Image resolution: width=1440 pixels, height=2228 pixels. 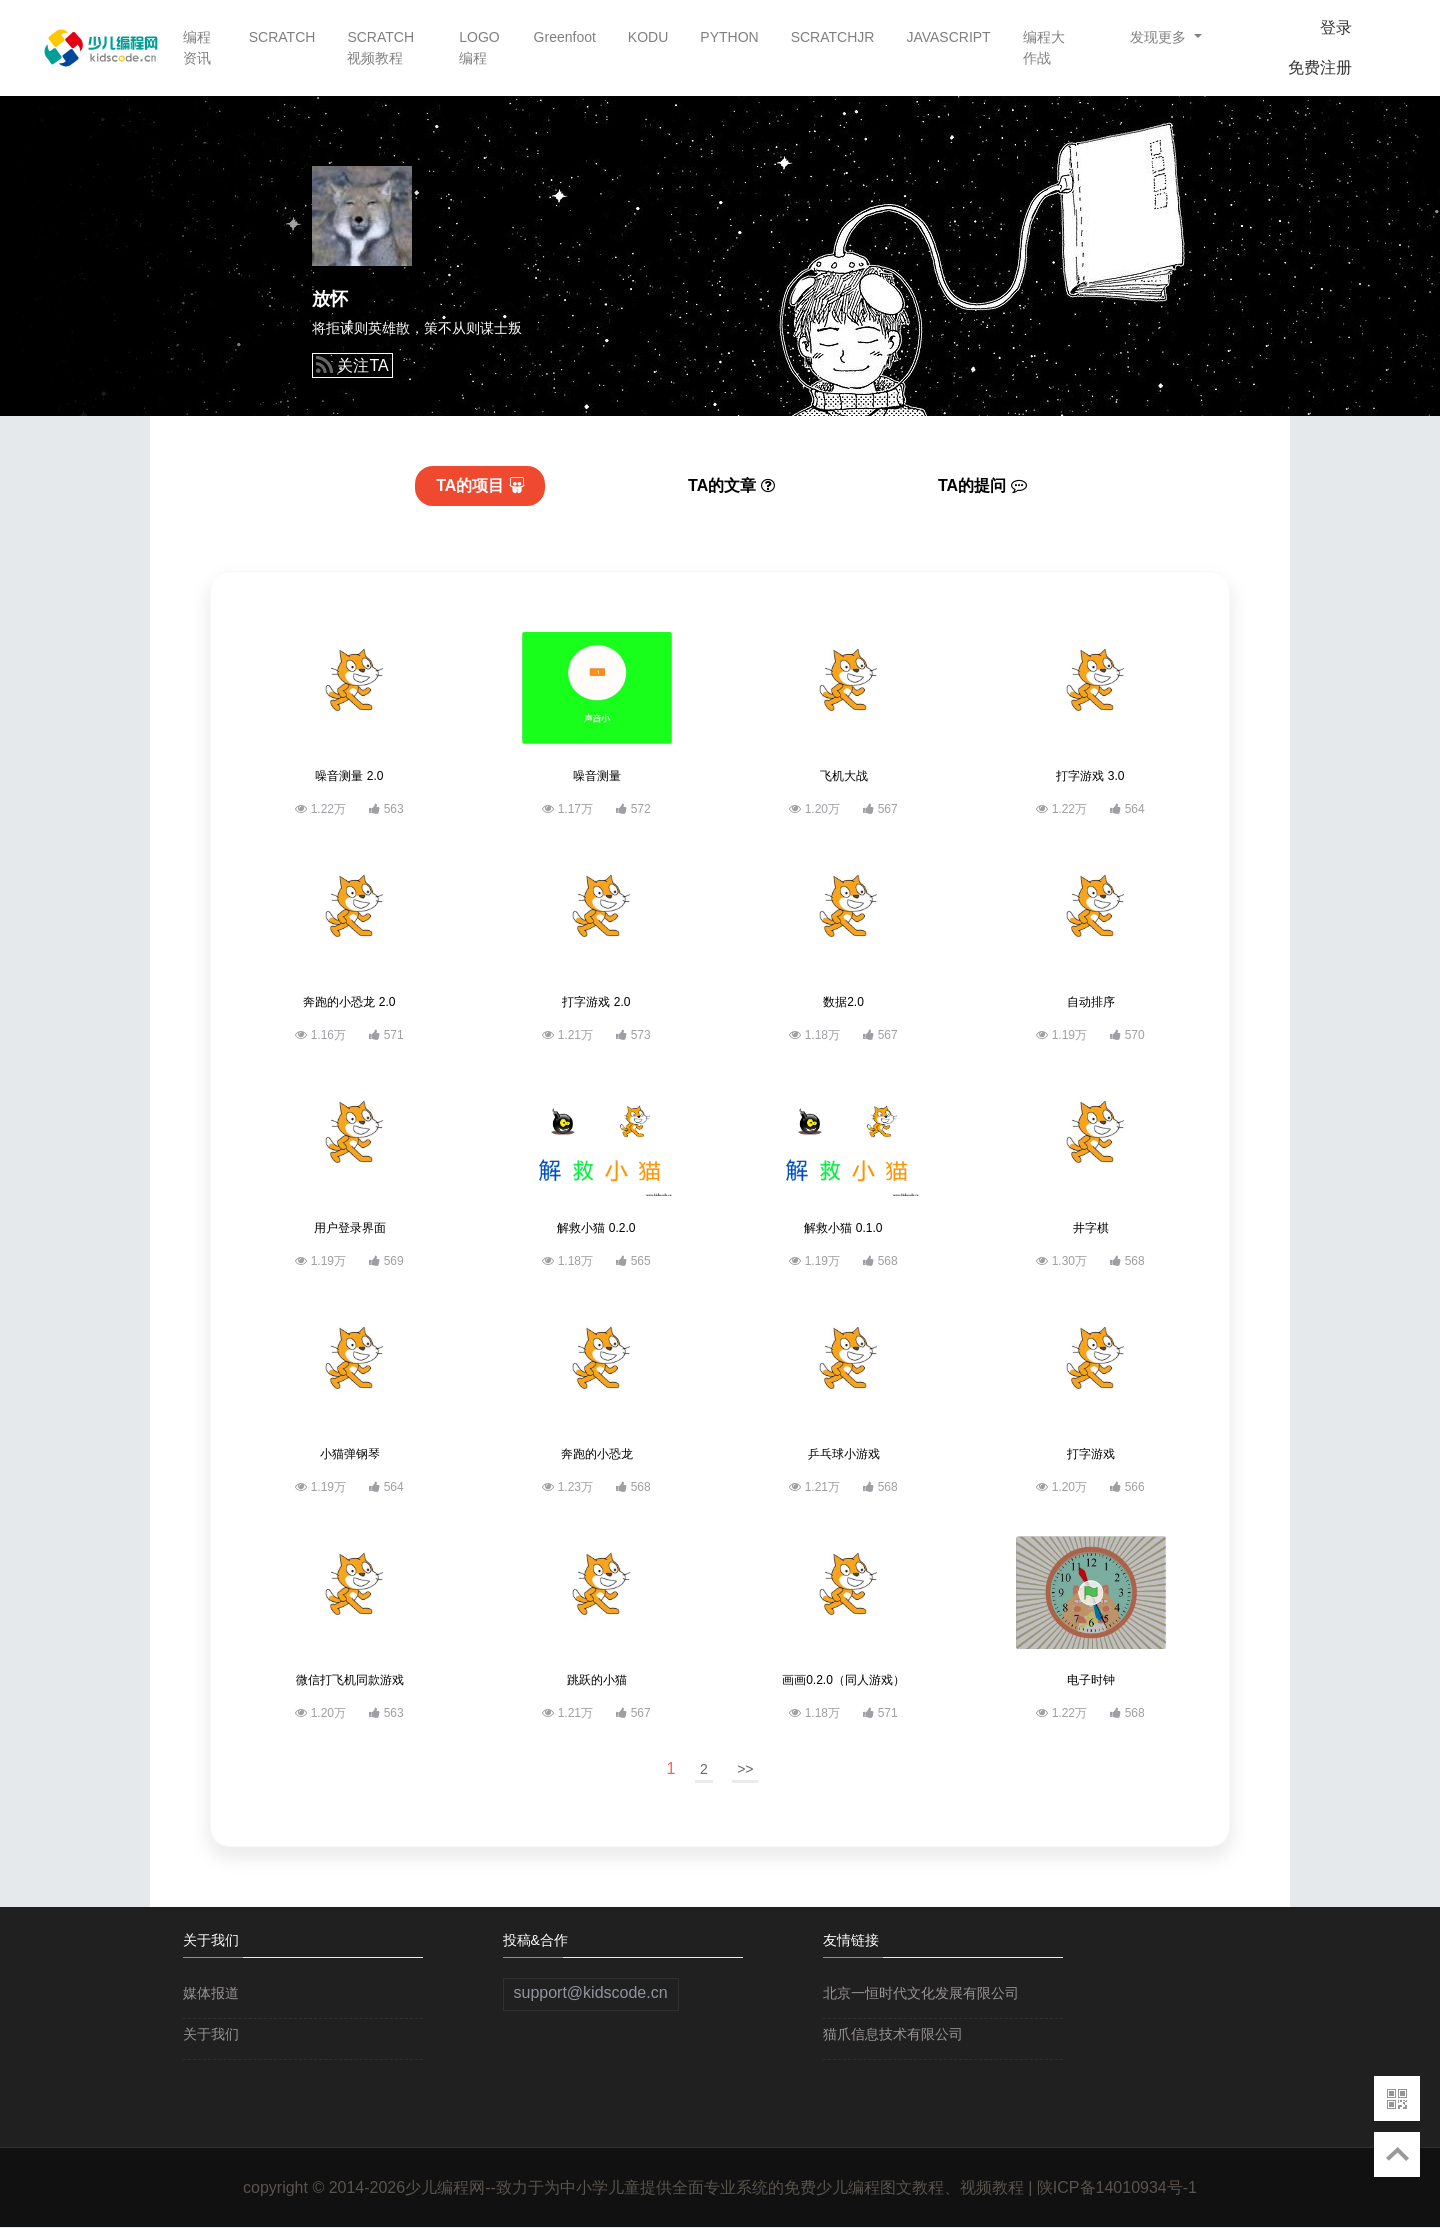 I want to click on 编程大作战, so click(x=1044, y=47).